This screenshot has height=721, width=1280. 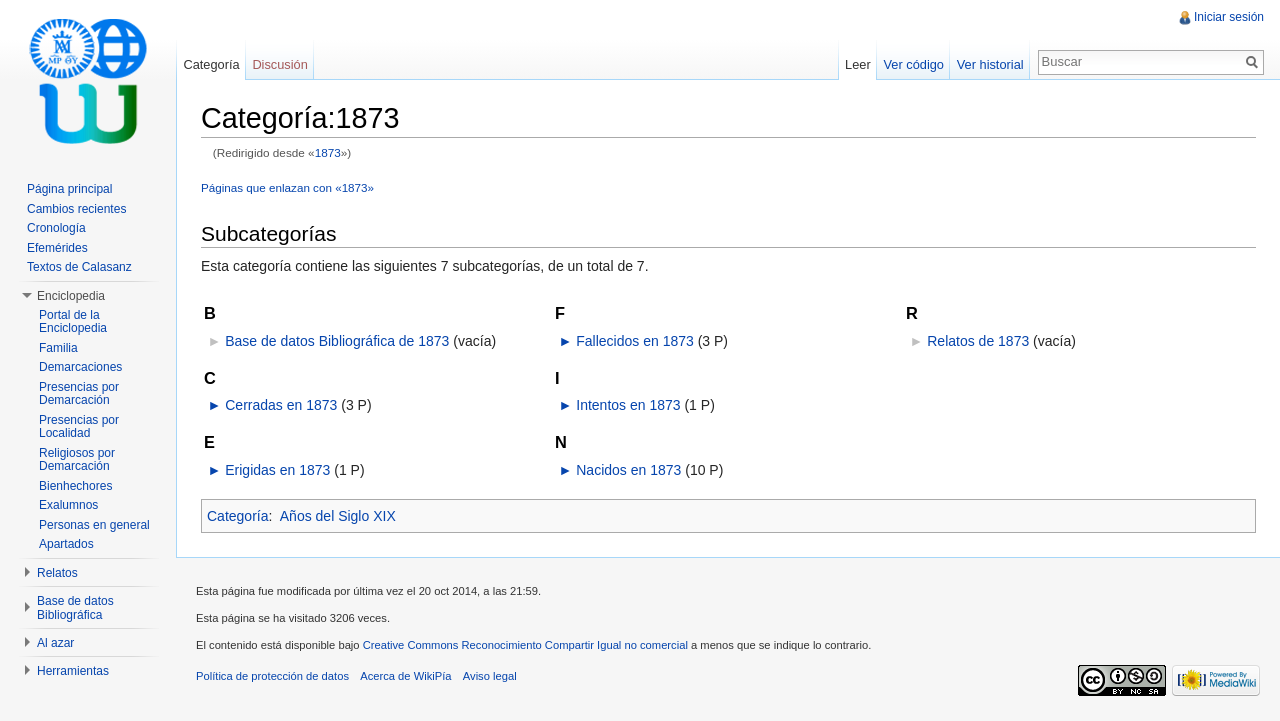 What do you see at coordinates (66, 544) in the screenshot?
I see `Apartados` at bounding box center [66, 544].